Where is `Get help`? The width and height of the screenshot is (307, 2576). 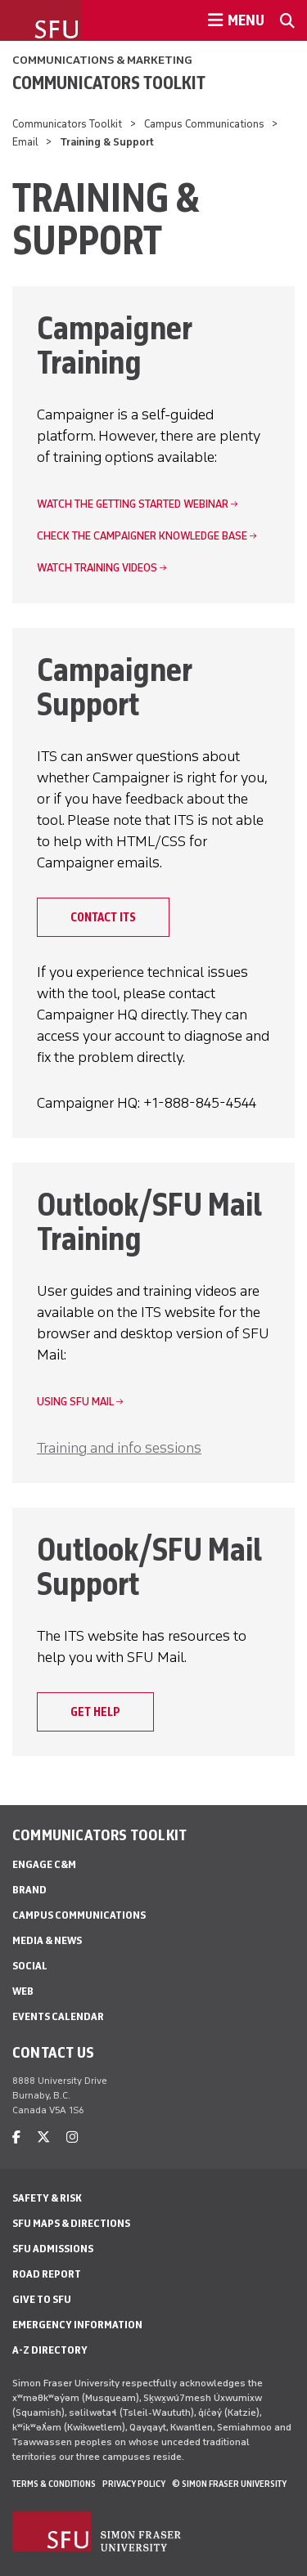
Get help is located at coordinates (95, 1712).